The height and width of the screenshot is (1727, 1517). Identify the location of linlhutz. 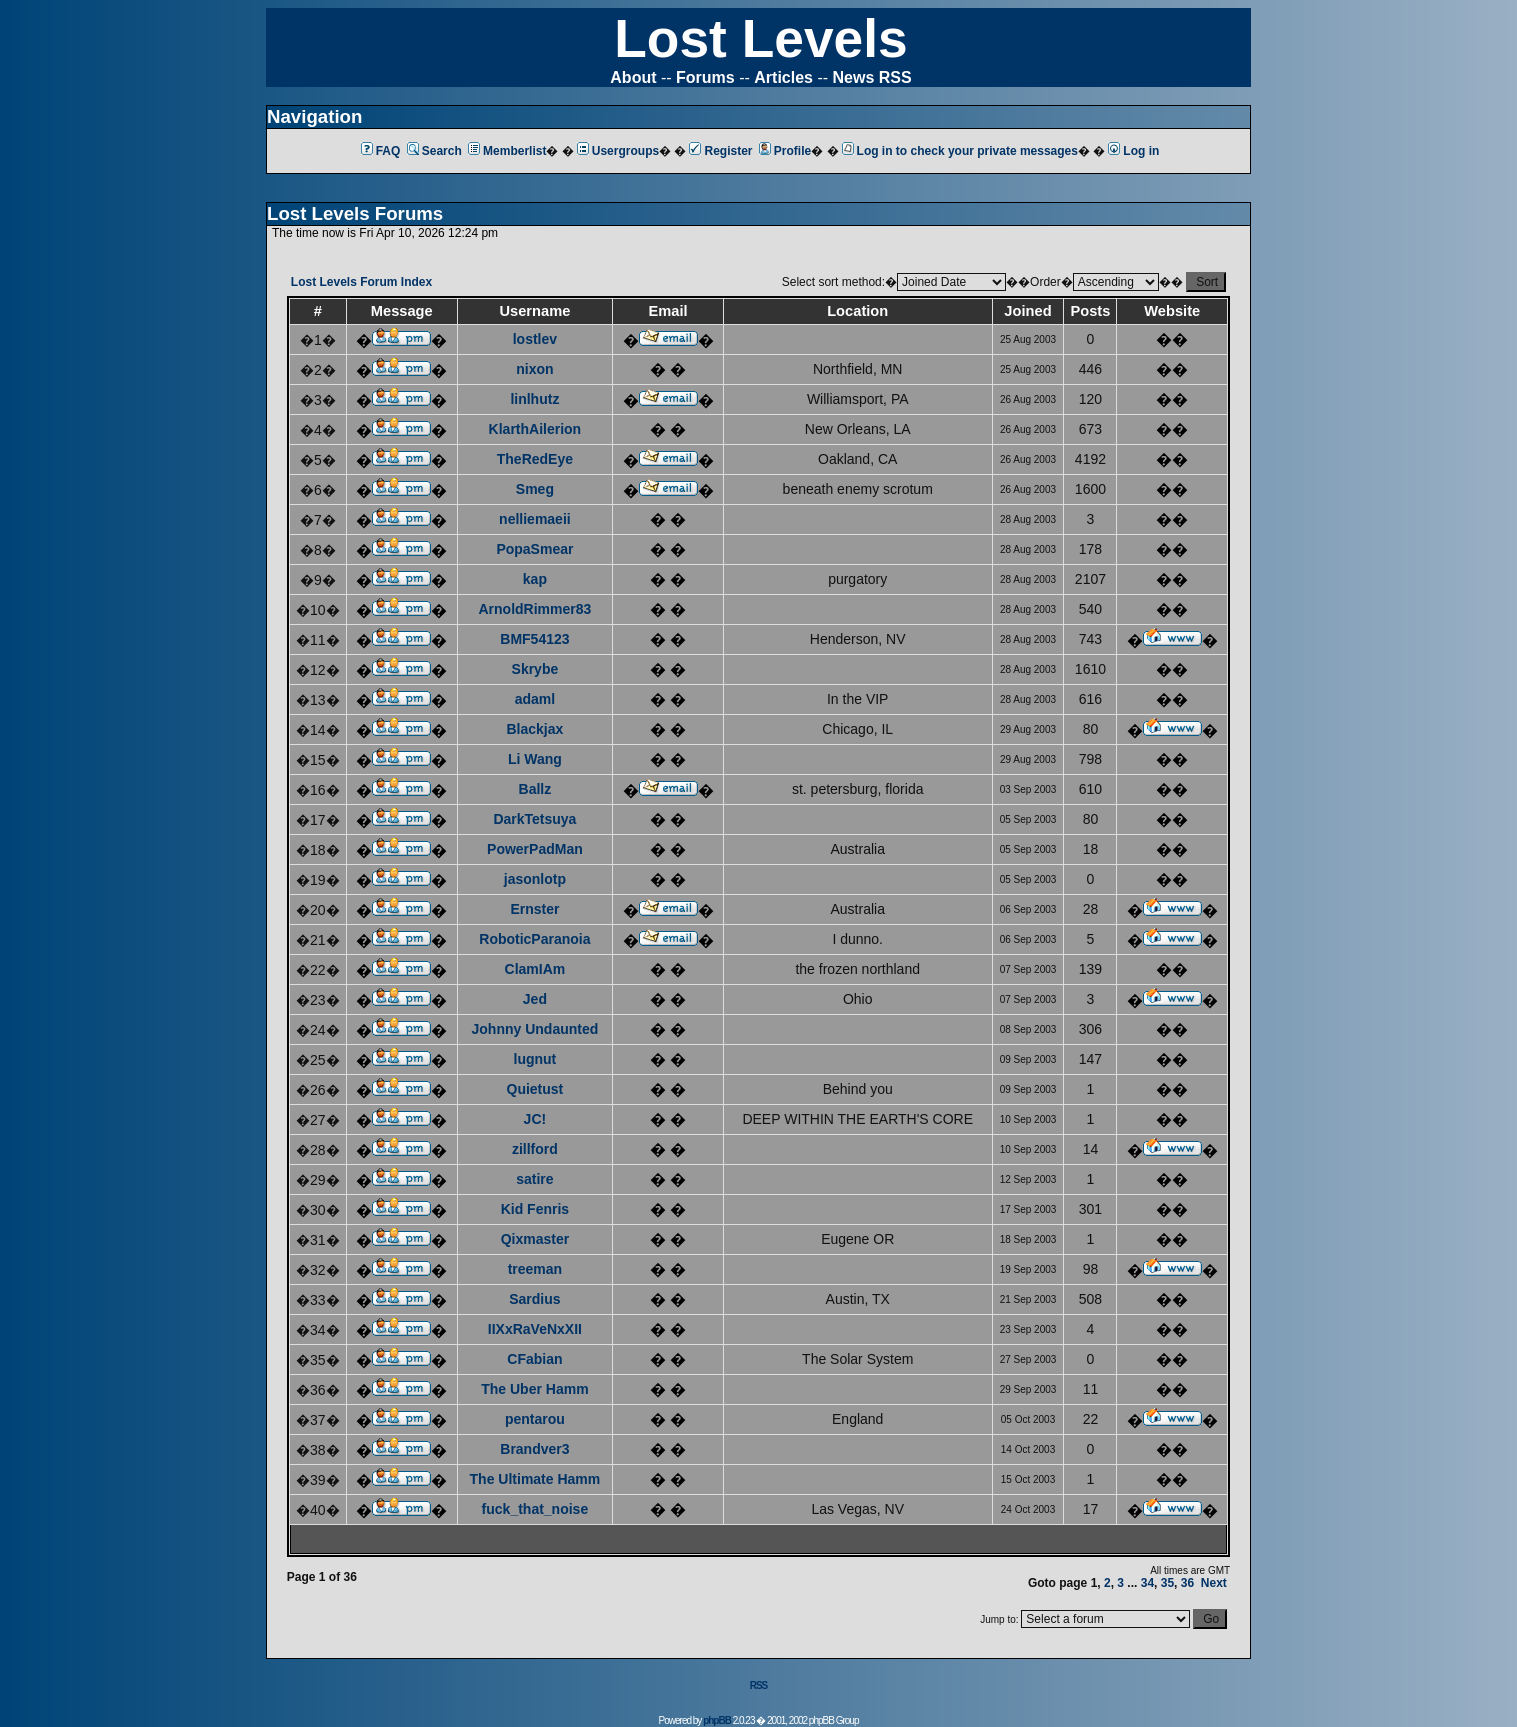
(534, 399).